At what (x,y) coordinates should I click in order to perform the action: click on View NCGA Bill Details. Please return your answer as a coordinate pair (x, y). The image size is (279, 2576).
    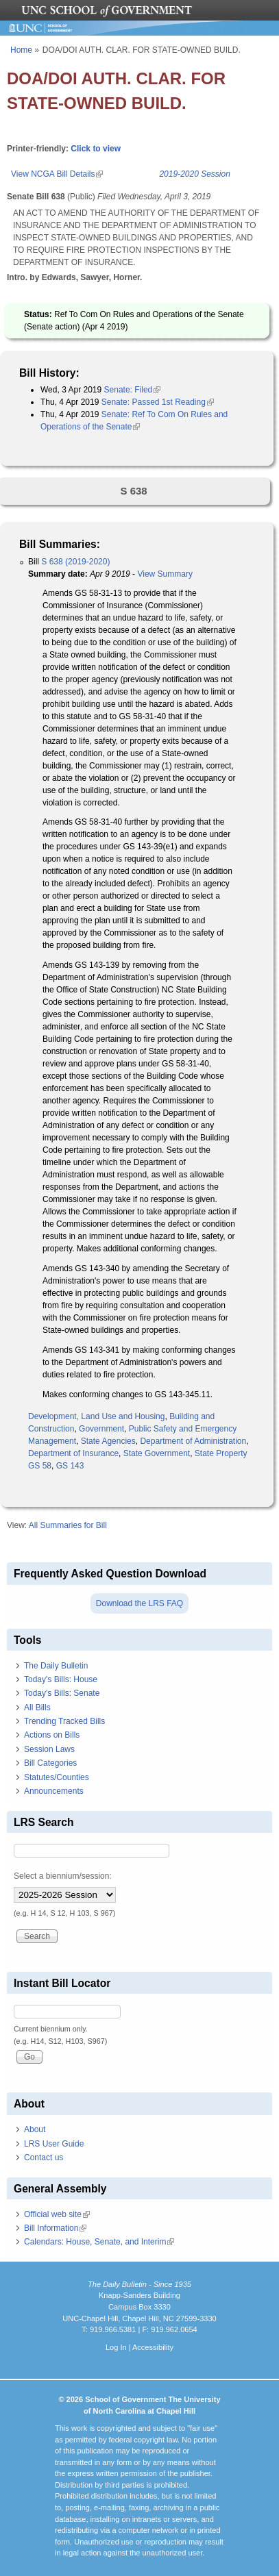
    Looking at the image, I should click on (57, 174).